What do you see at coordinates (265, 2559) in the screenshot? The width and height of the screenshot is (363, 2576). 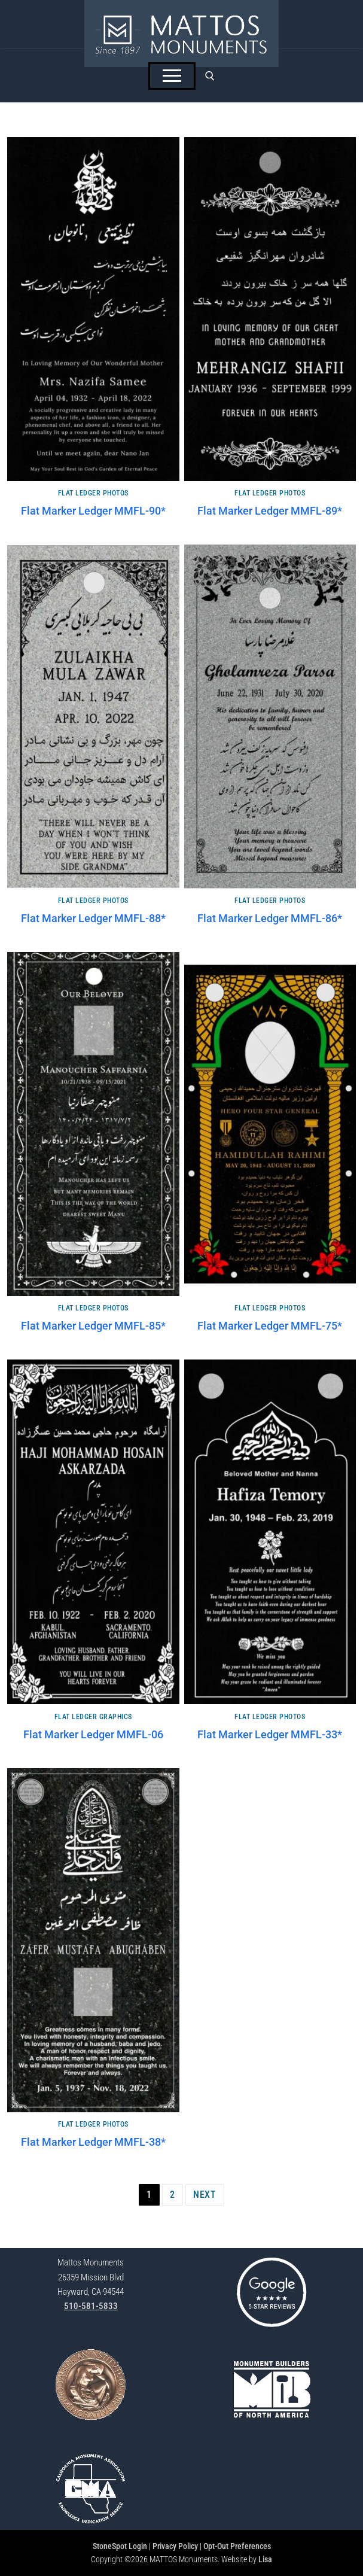 I see `Lisa` at bounding box center [265, 2559].